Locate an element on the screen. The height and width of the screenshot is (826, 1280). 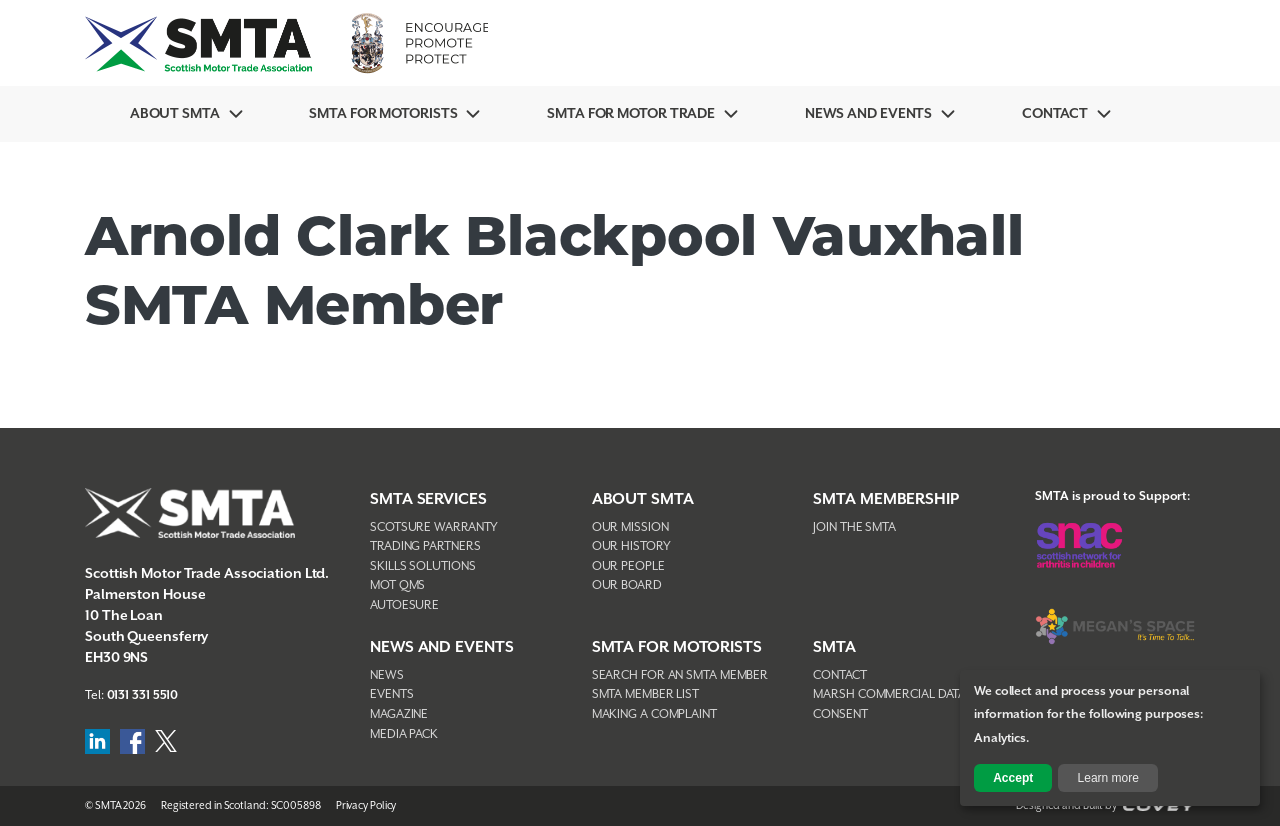
NEWS AND EVENTS is located at coordinates (442, 647).